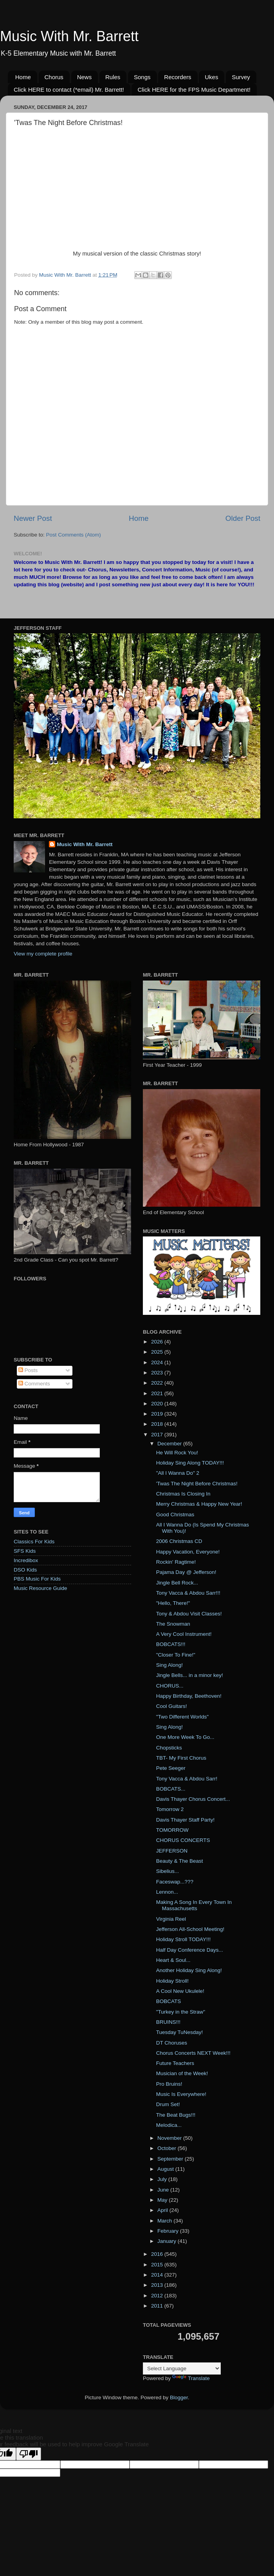 Image resolution: width=274 pixels, height=2576 pixels. Describe the element at coordinates (34, 1542) in the screenshot. I see `Classics For Kids` at that location.